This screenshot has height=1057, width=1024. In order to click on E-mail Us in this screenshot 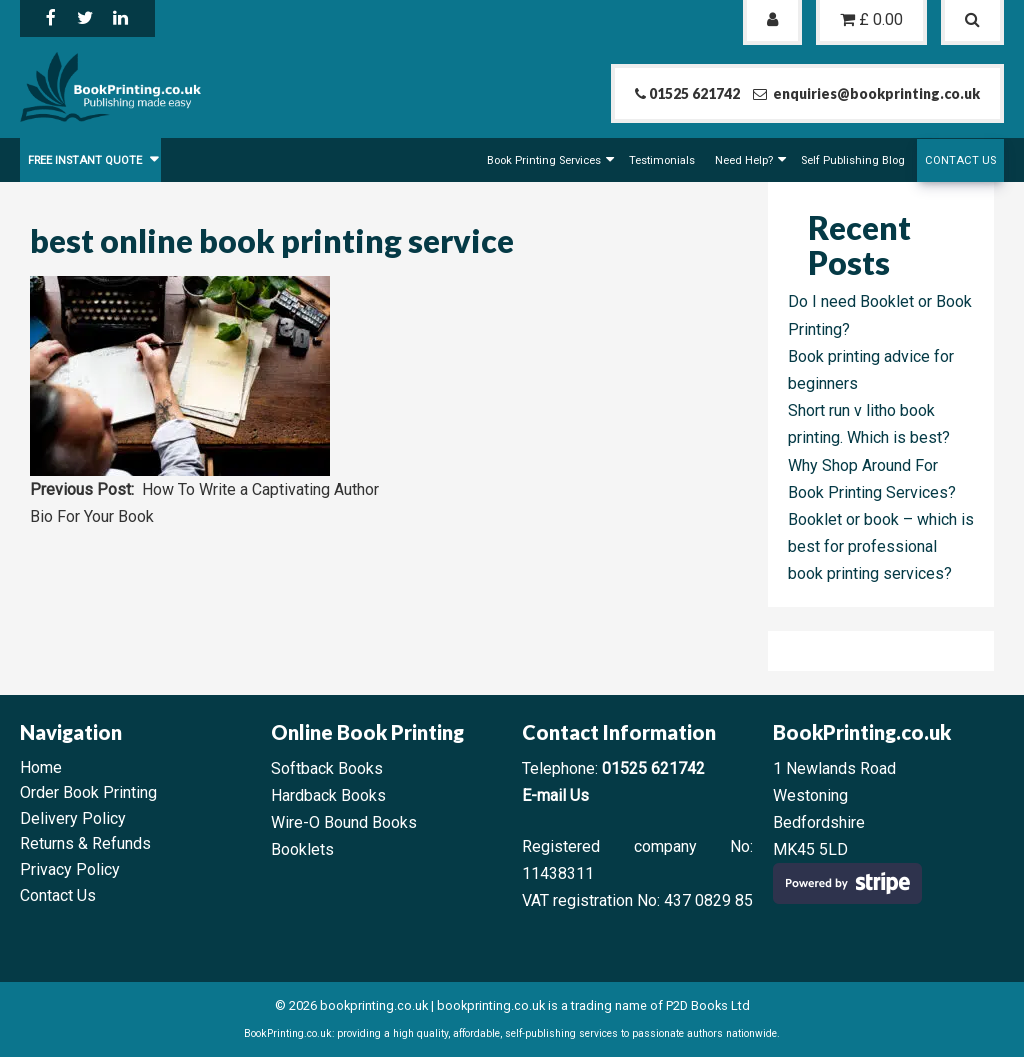, I will do `click(555, 795)`.